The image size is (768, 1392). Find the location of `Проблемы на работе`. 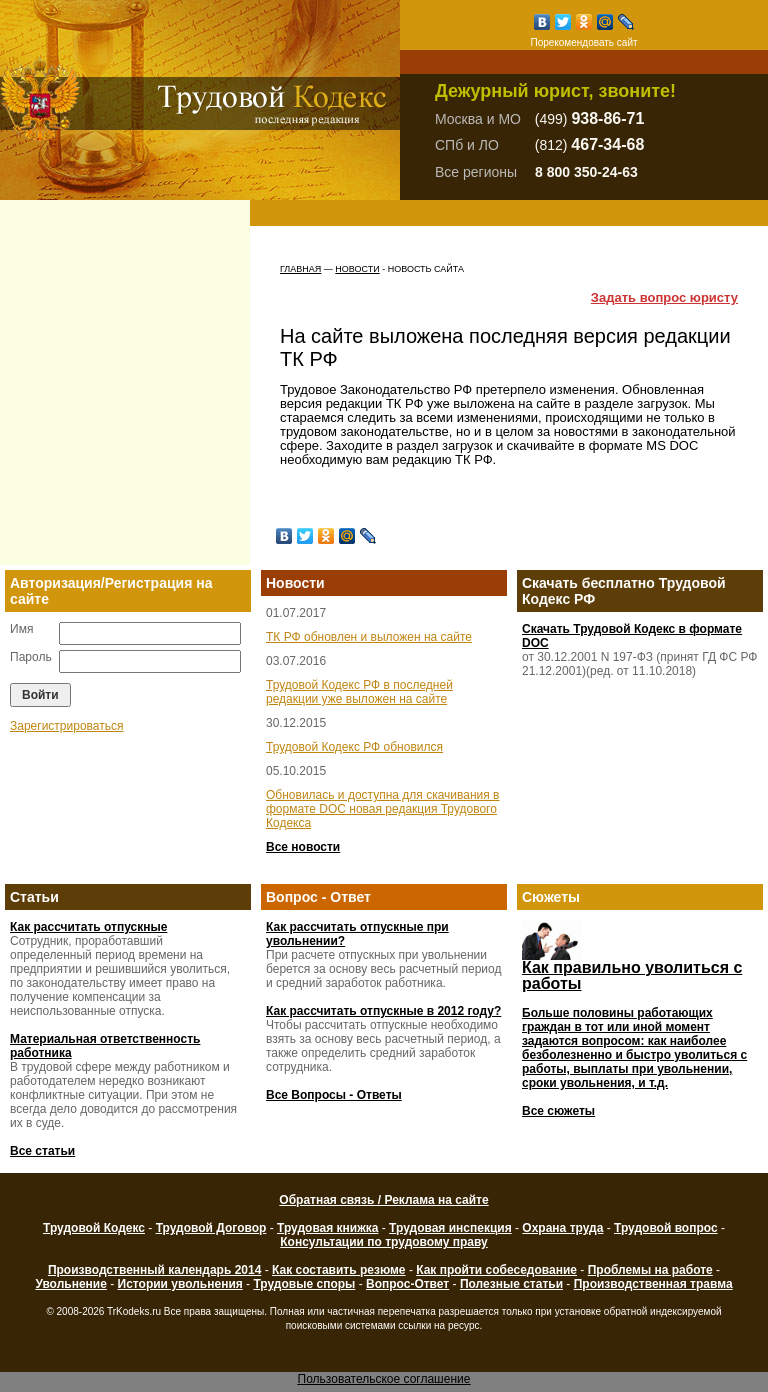

Проблемы на работе is located at coordinates (650, 1270).